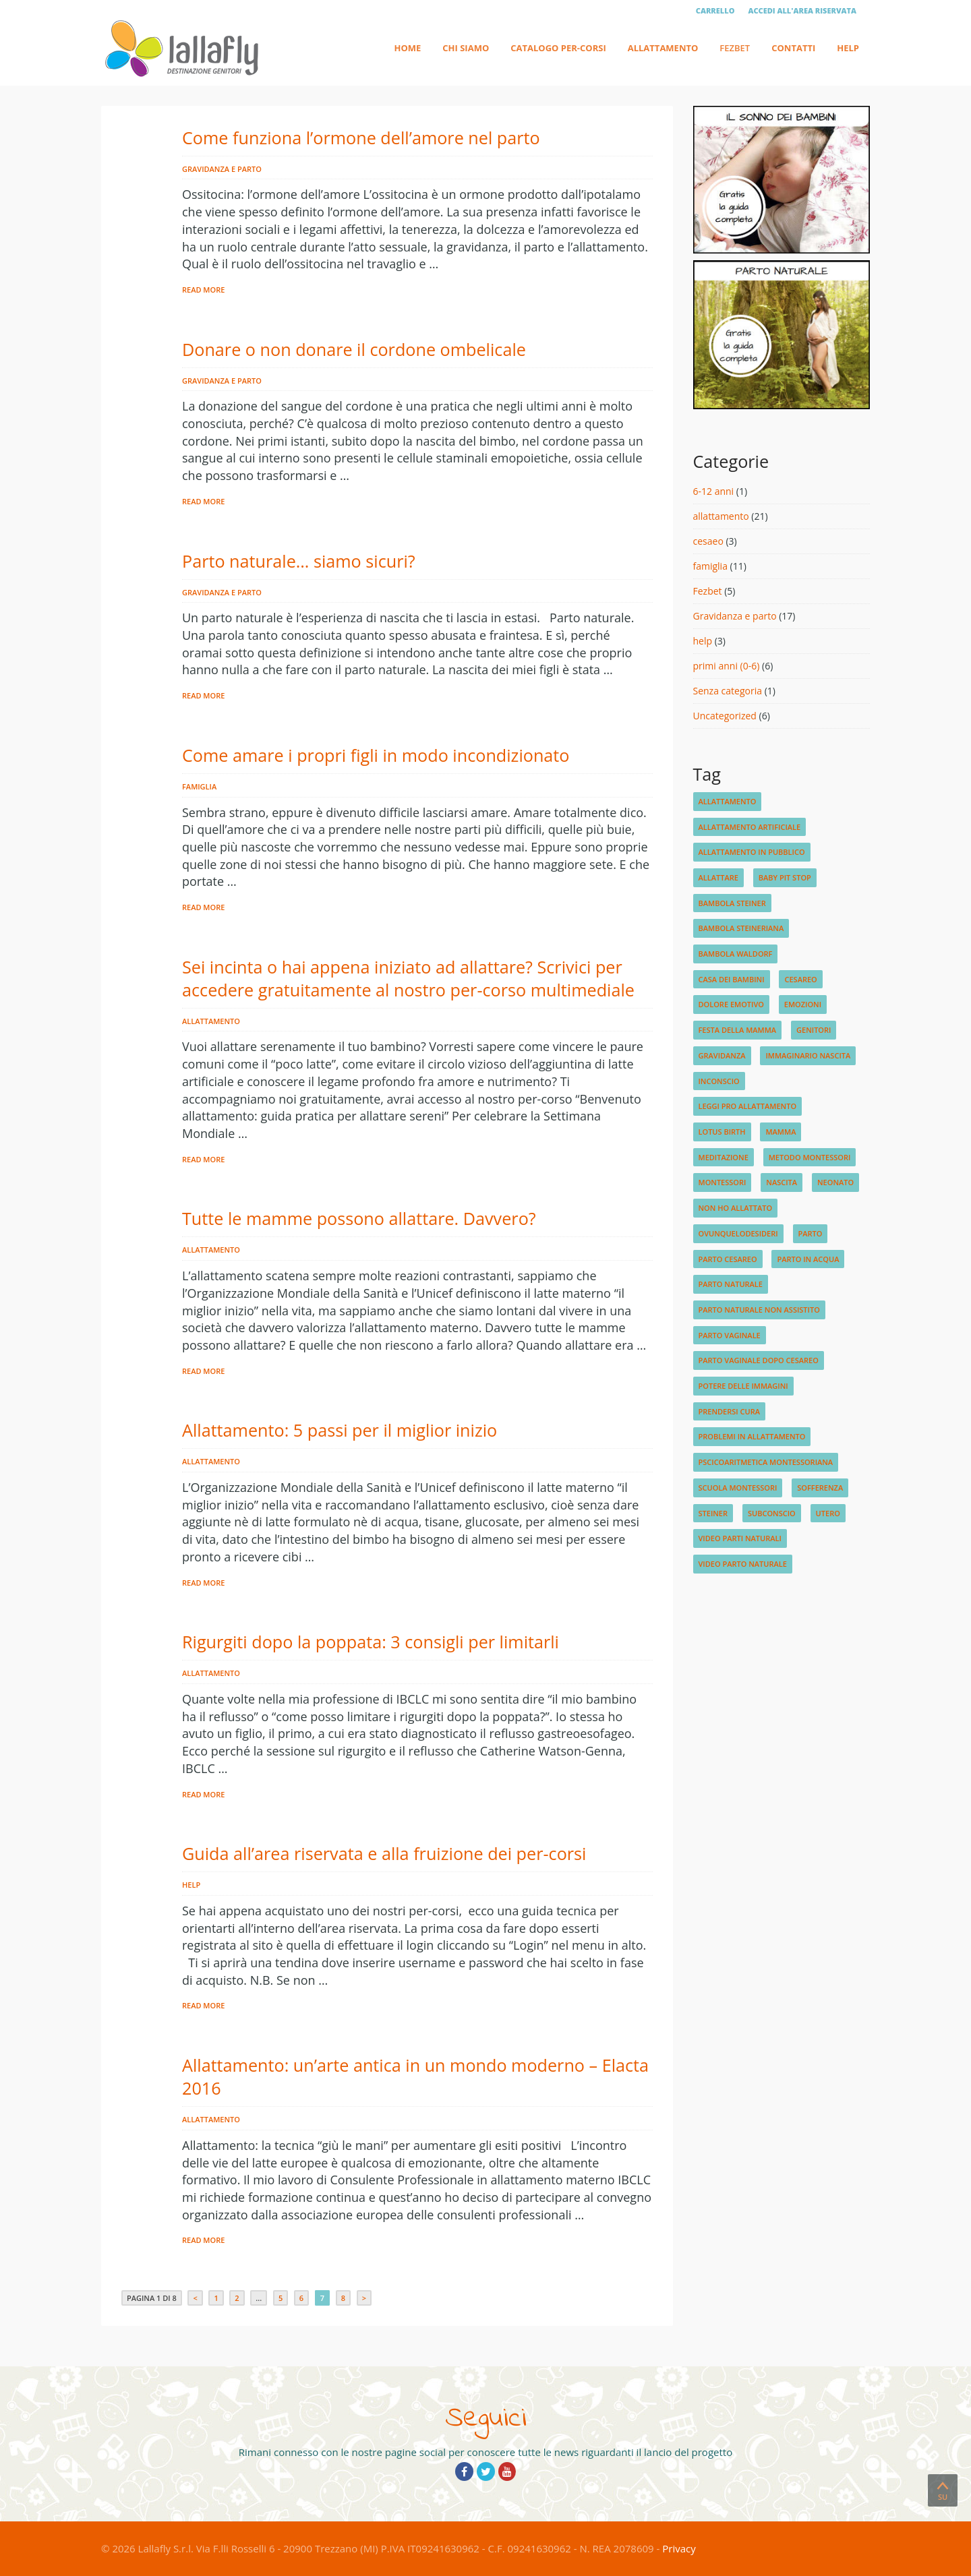  What do you see at coordinates (738, 1030) in the screenshot?
I see `festa della mamma [festa della mamma (1 elemento)]` at bounding box center [738, 1030].